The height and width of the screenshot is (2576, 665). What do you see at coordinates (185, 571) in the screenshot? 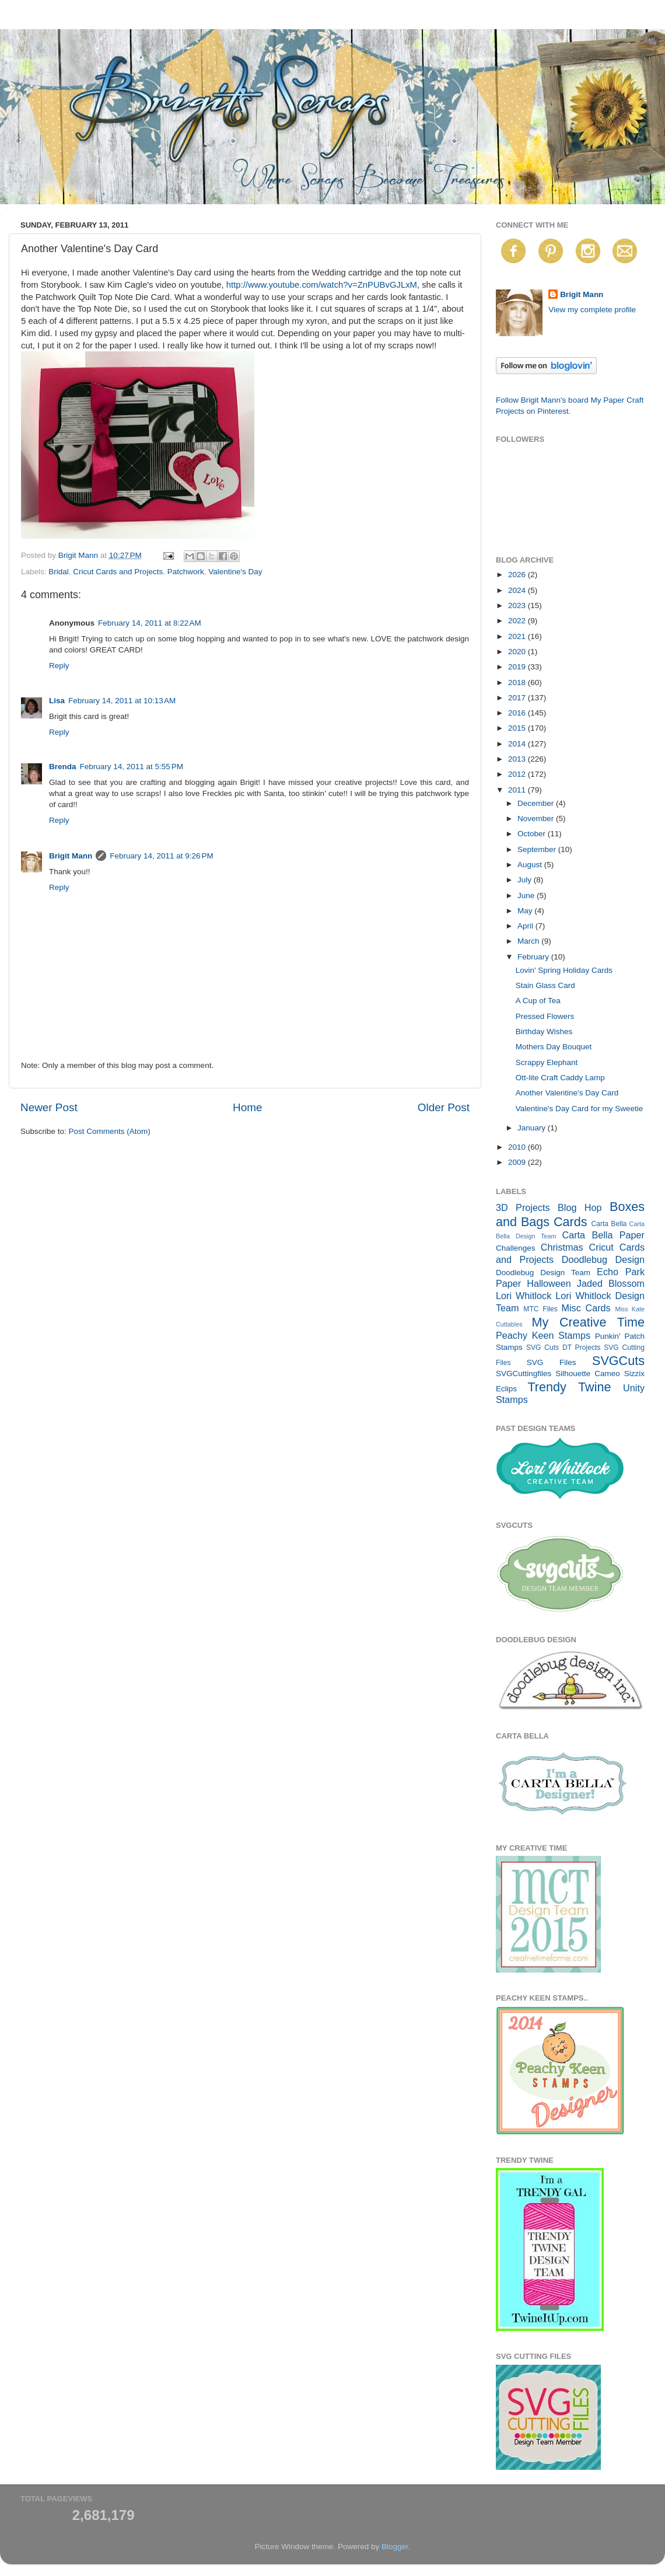
I see `Patchwork` at bounding box center [185, 571].